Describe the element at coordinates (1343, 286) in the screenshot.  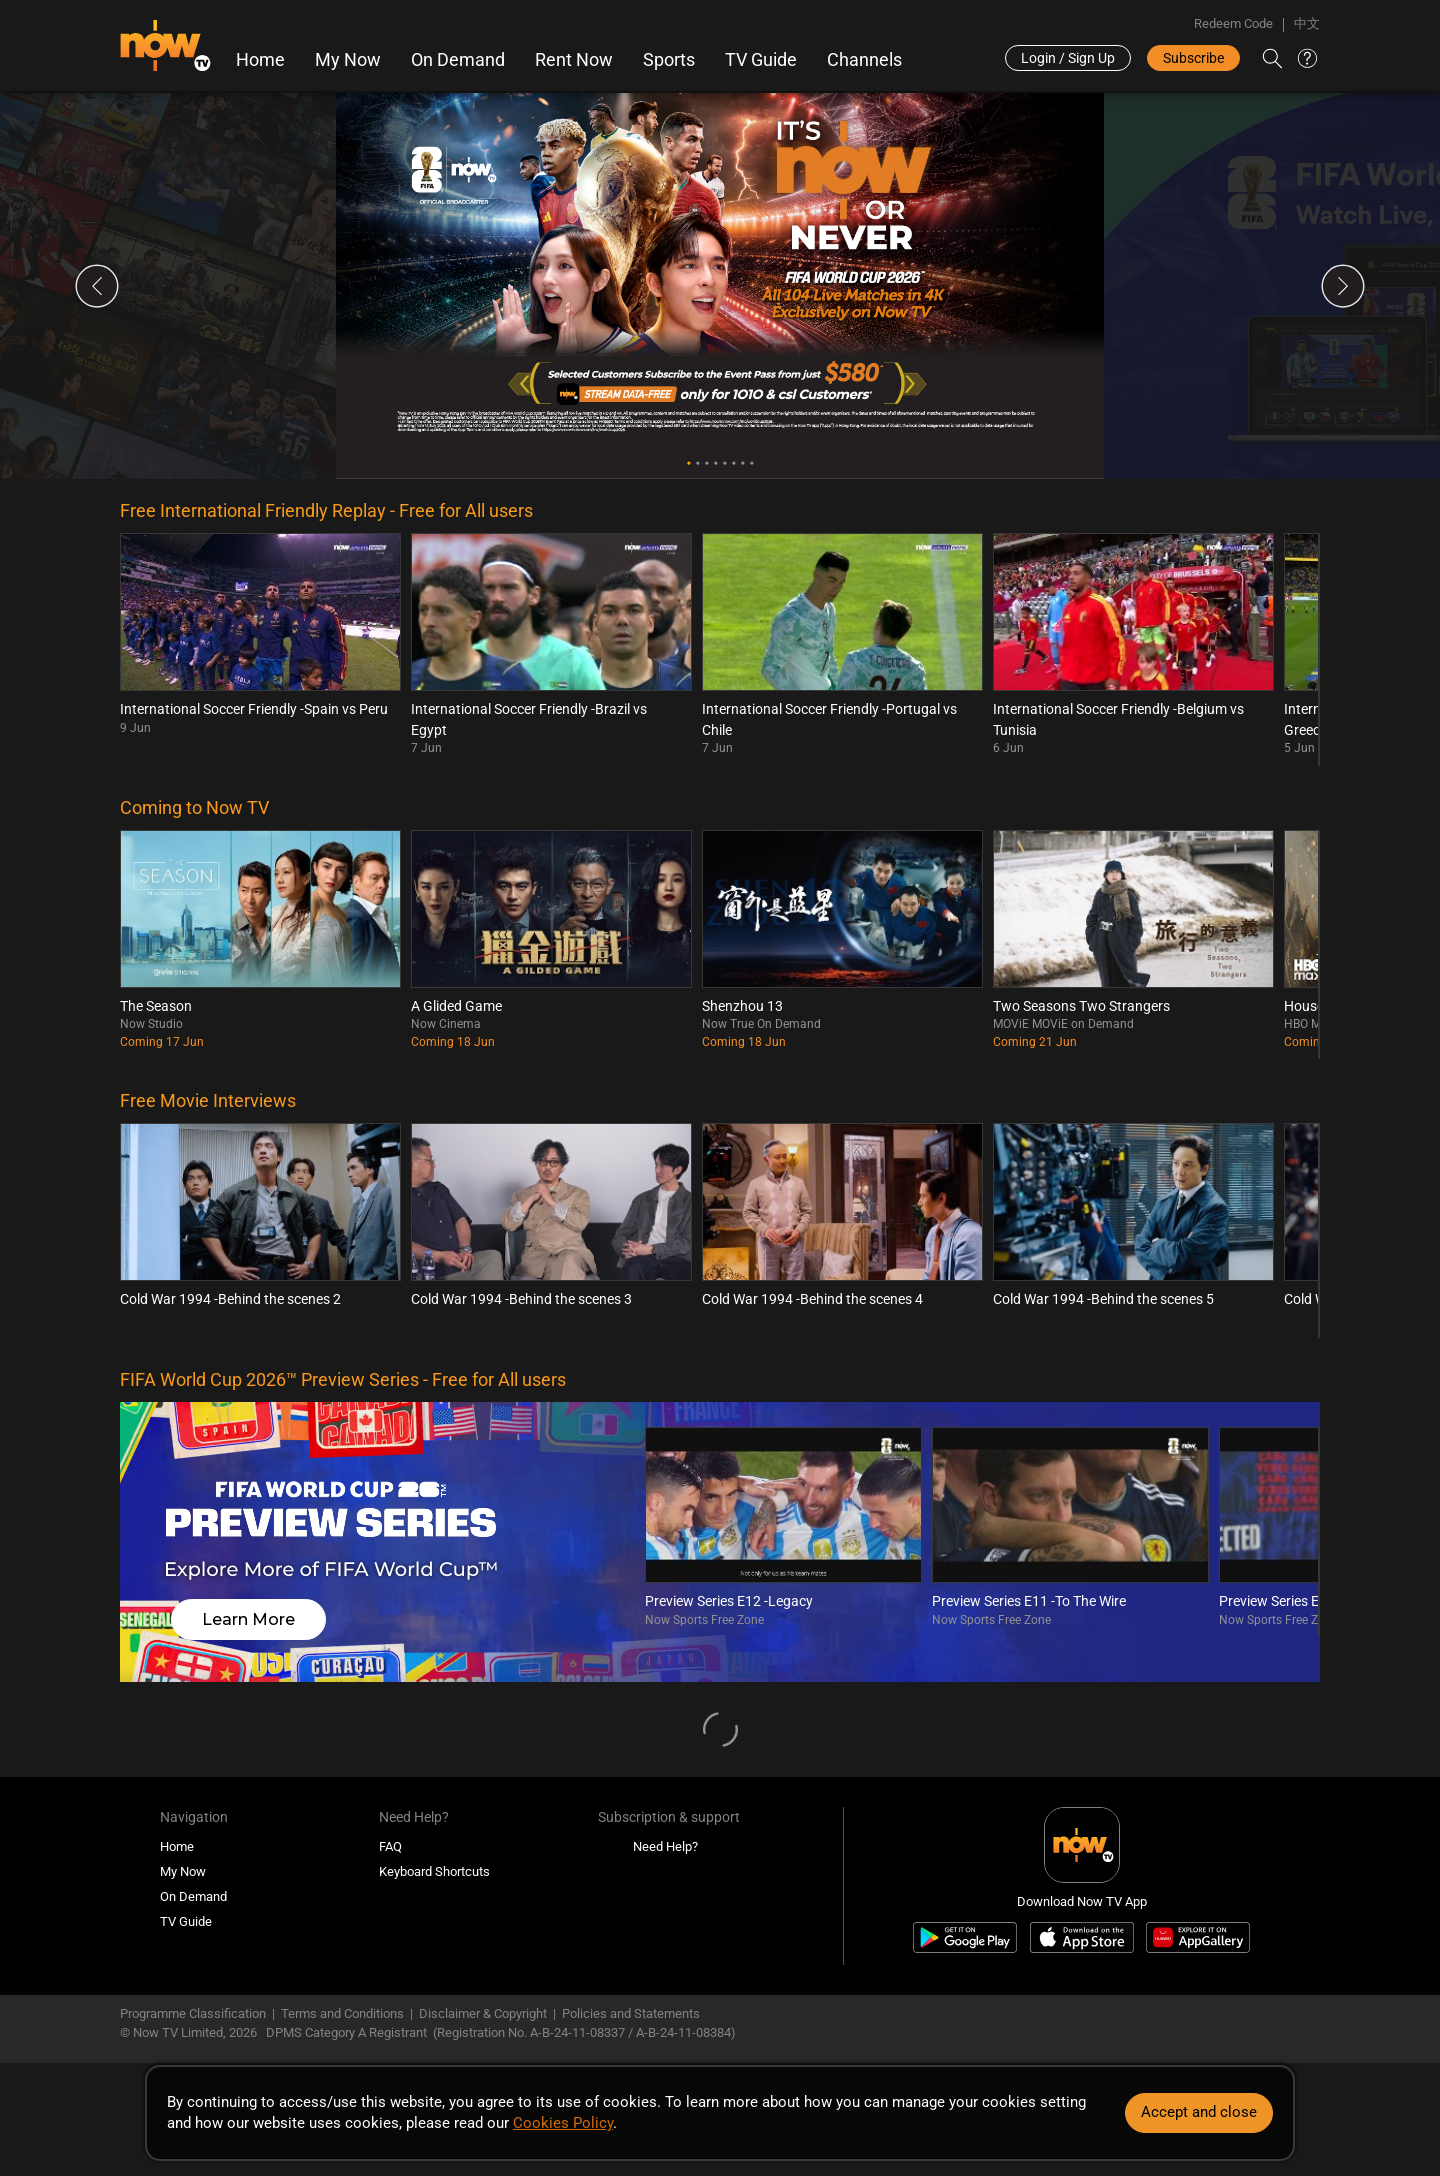
I see `Next` at that location.